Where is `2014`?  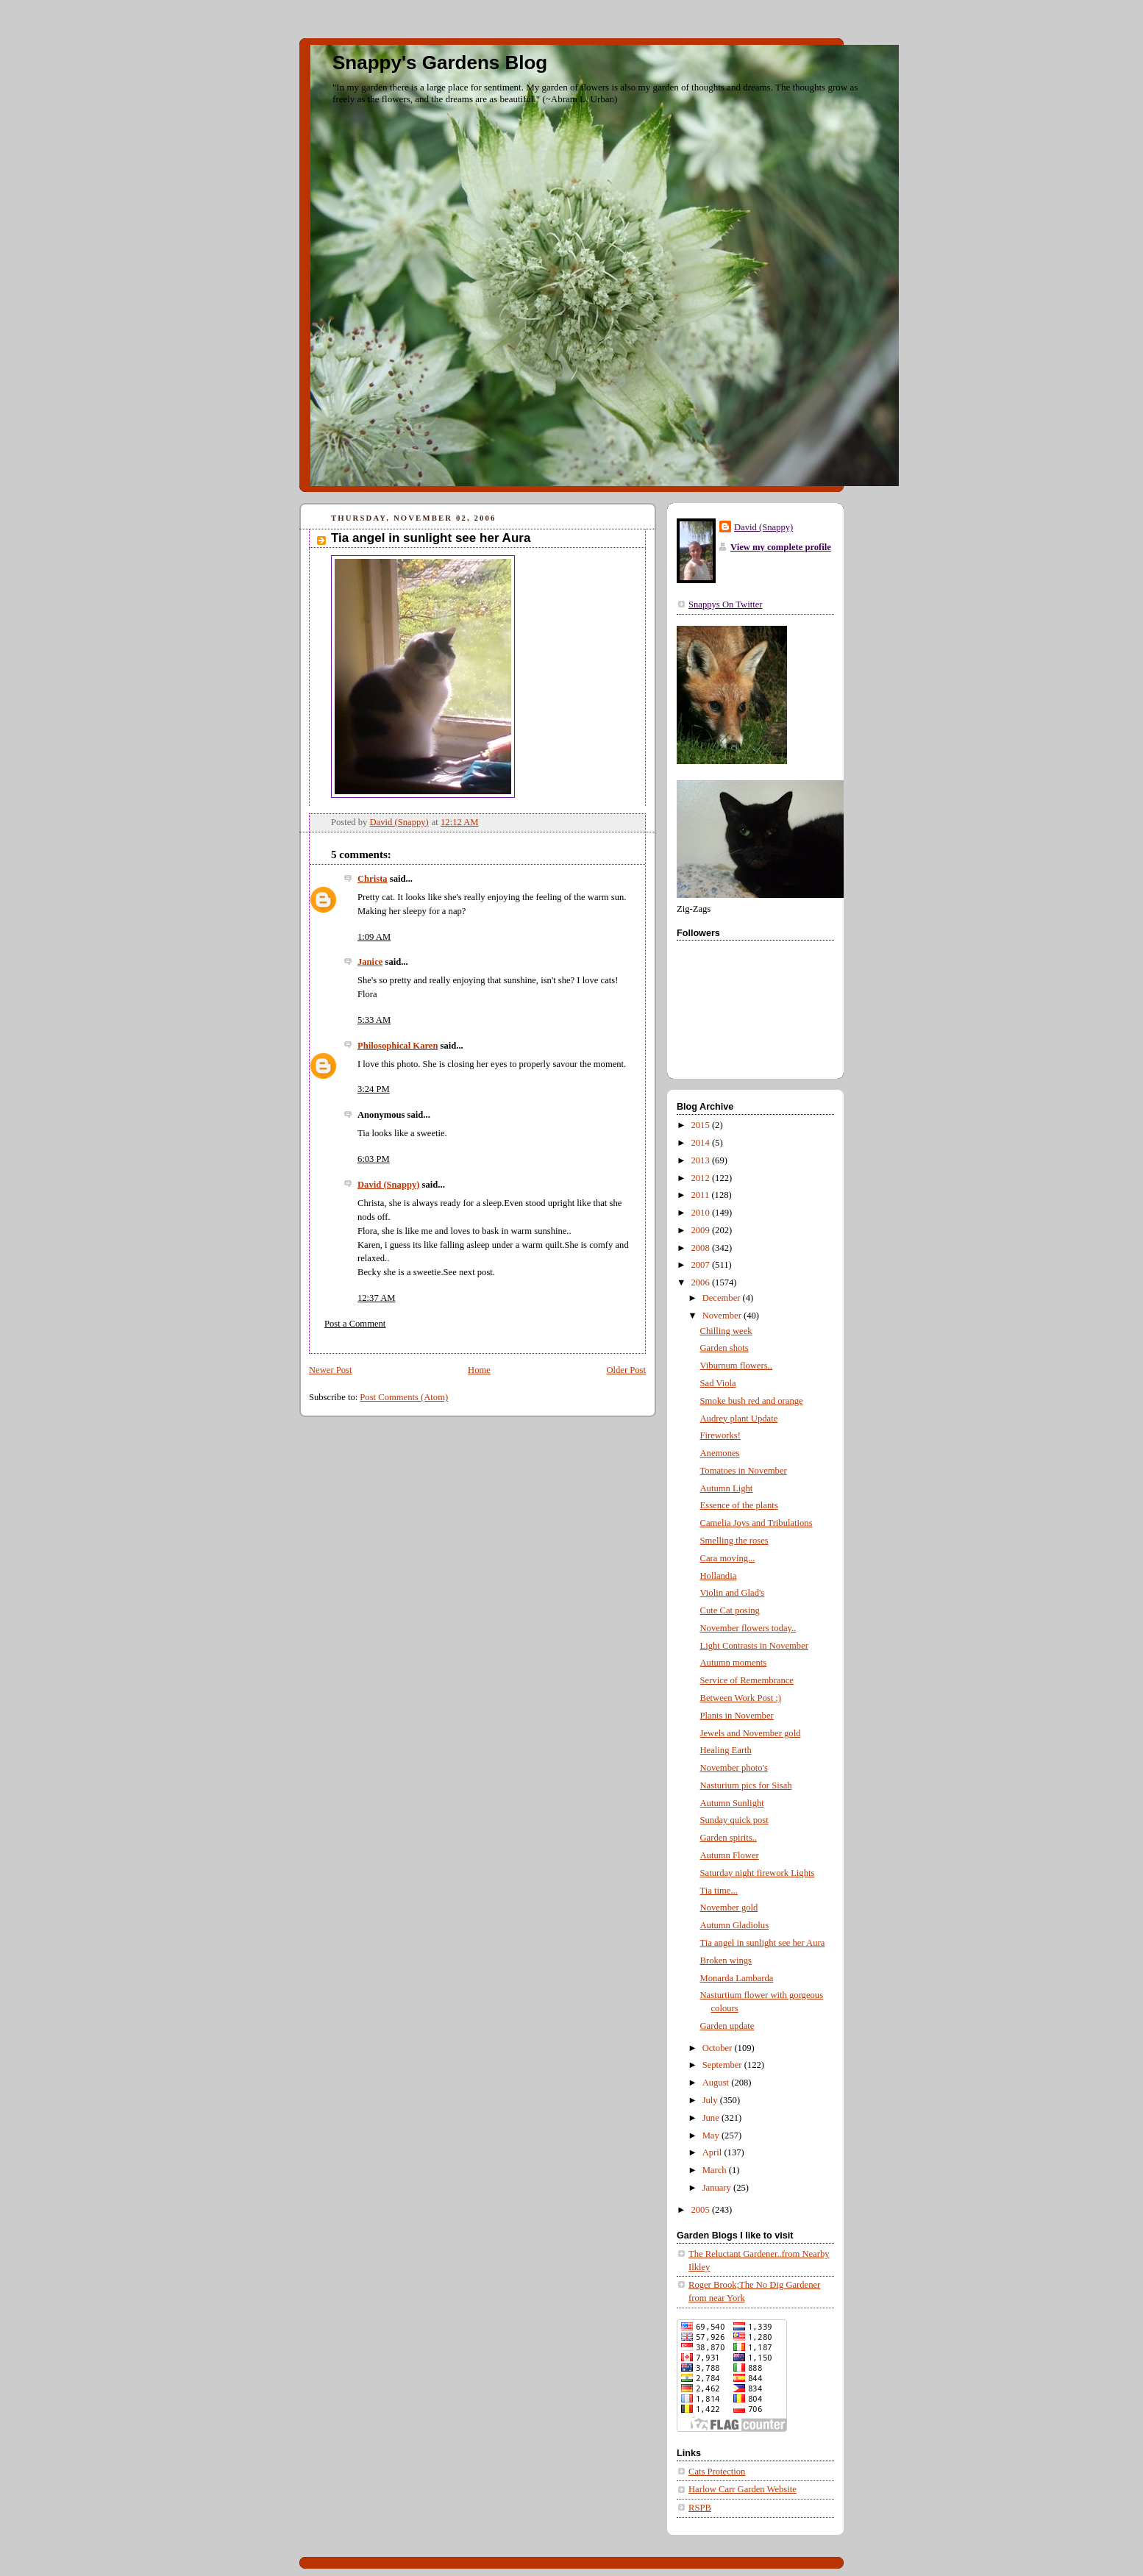
2014 is located at coordinates (701, 1143).